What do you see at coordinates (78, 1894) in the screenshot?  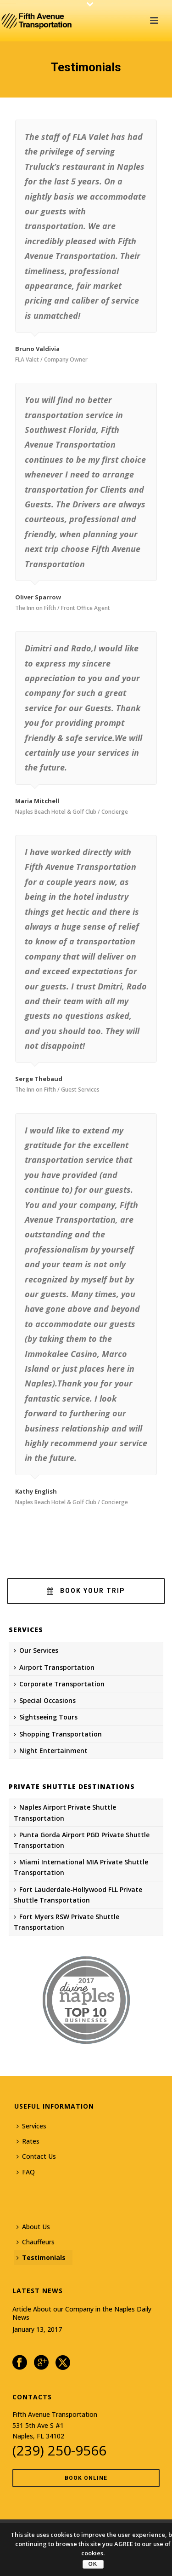 I see `Fort Lauderdale-Hollywood FLL Private Shuttle Transportation` at bounding box center [78, 1894].